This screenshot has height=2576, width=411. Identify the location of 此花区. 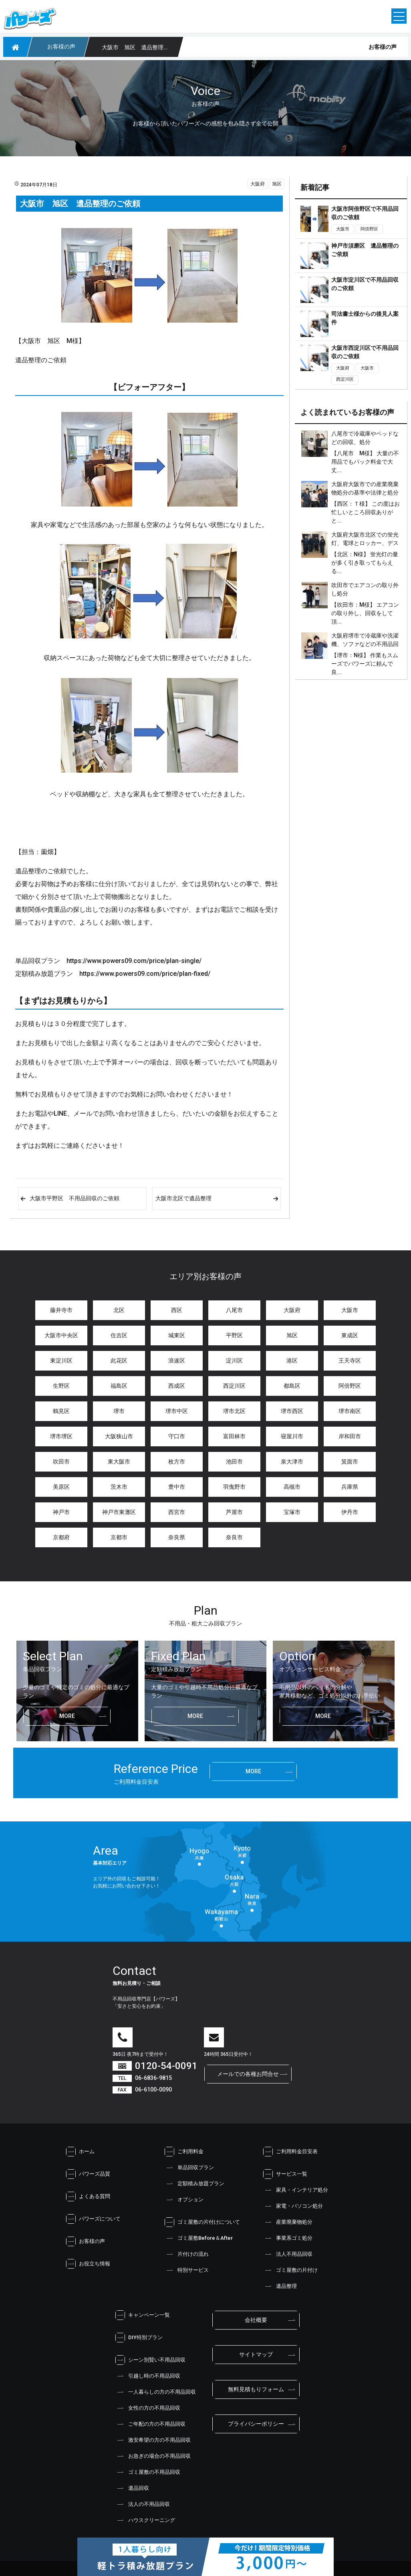
(119, 1360).